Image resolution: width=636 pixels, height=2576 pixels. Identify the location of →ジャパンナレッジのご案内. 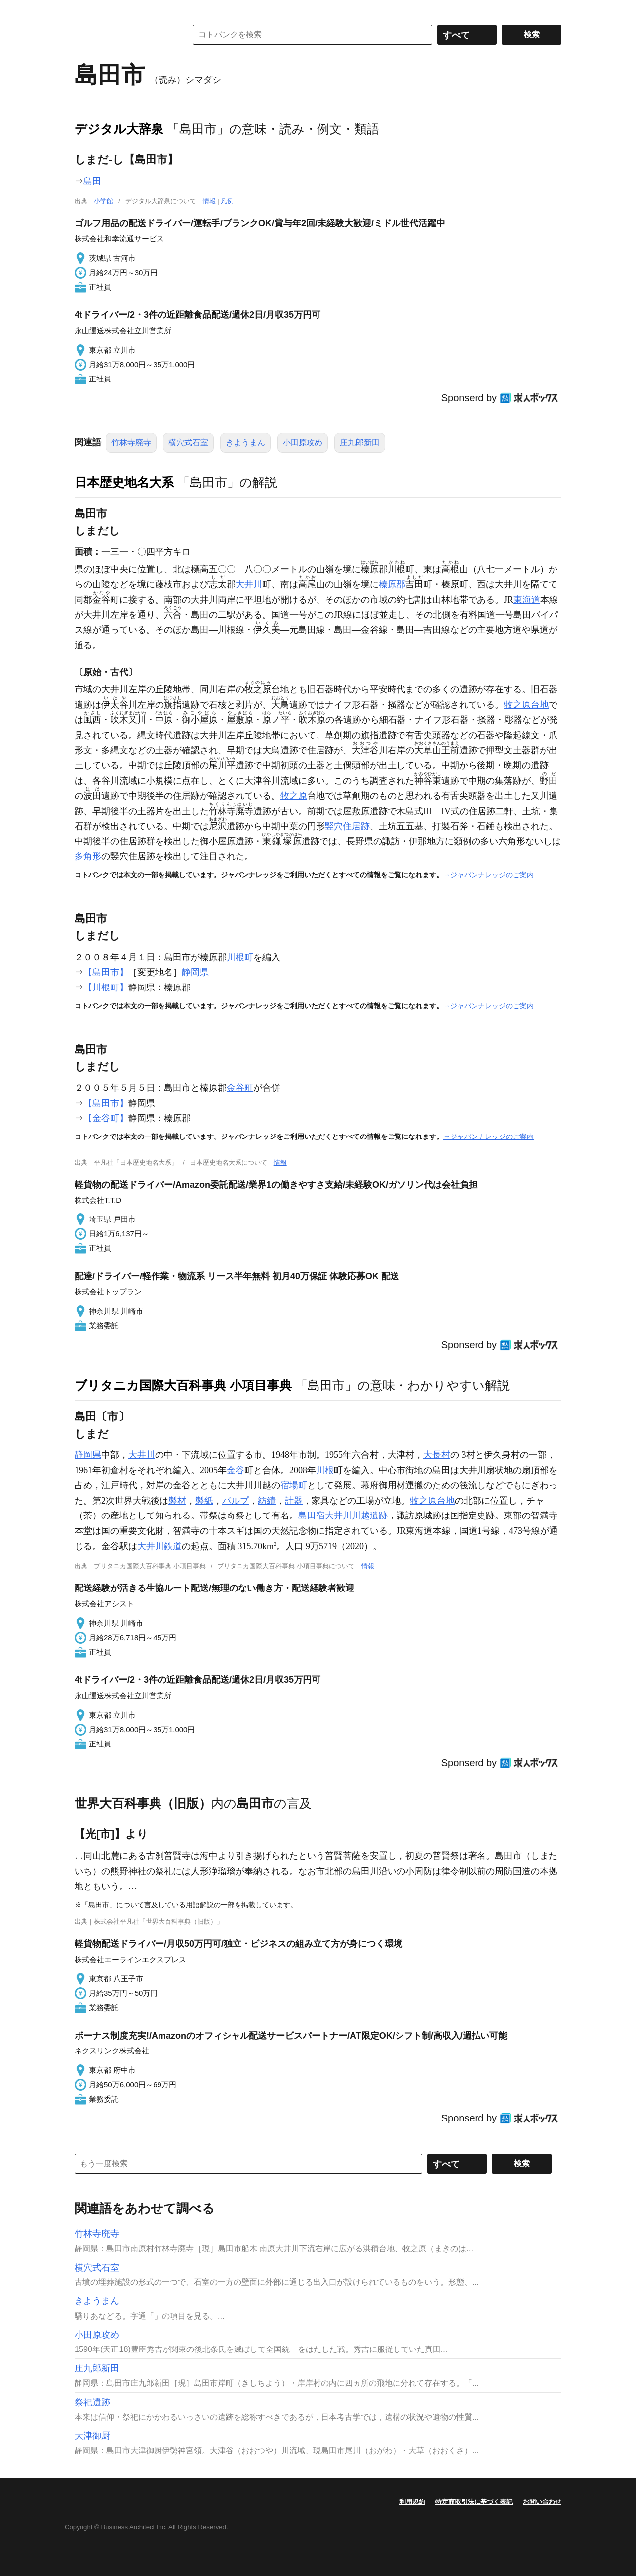
(488, 875).